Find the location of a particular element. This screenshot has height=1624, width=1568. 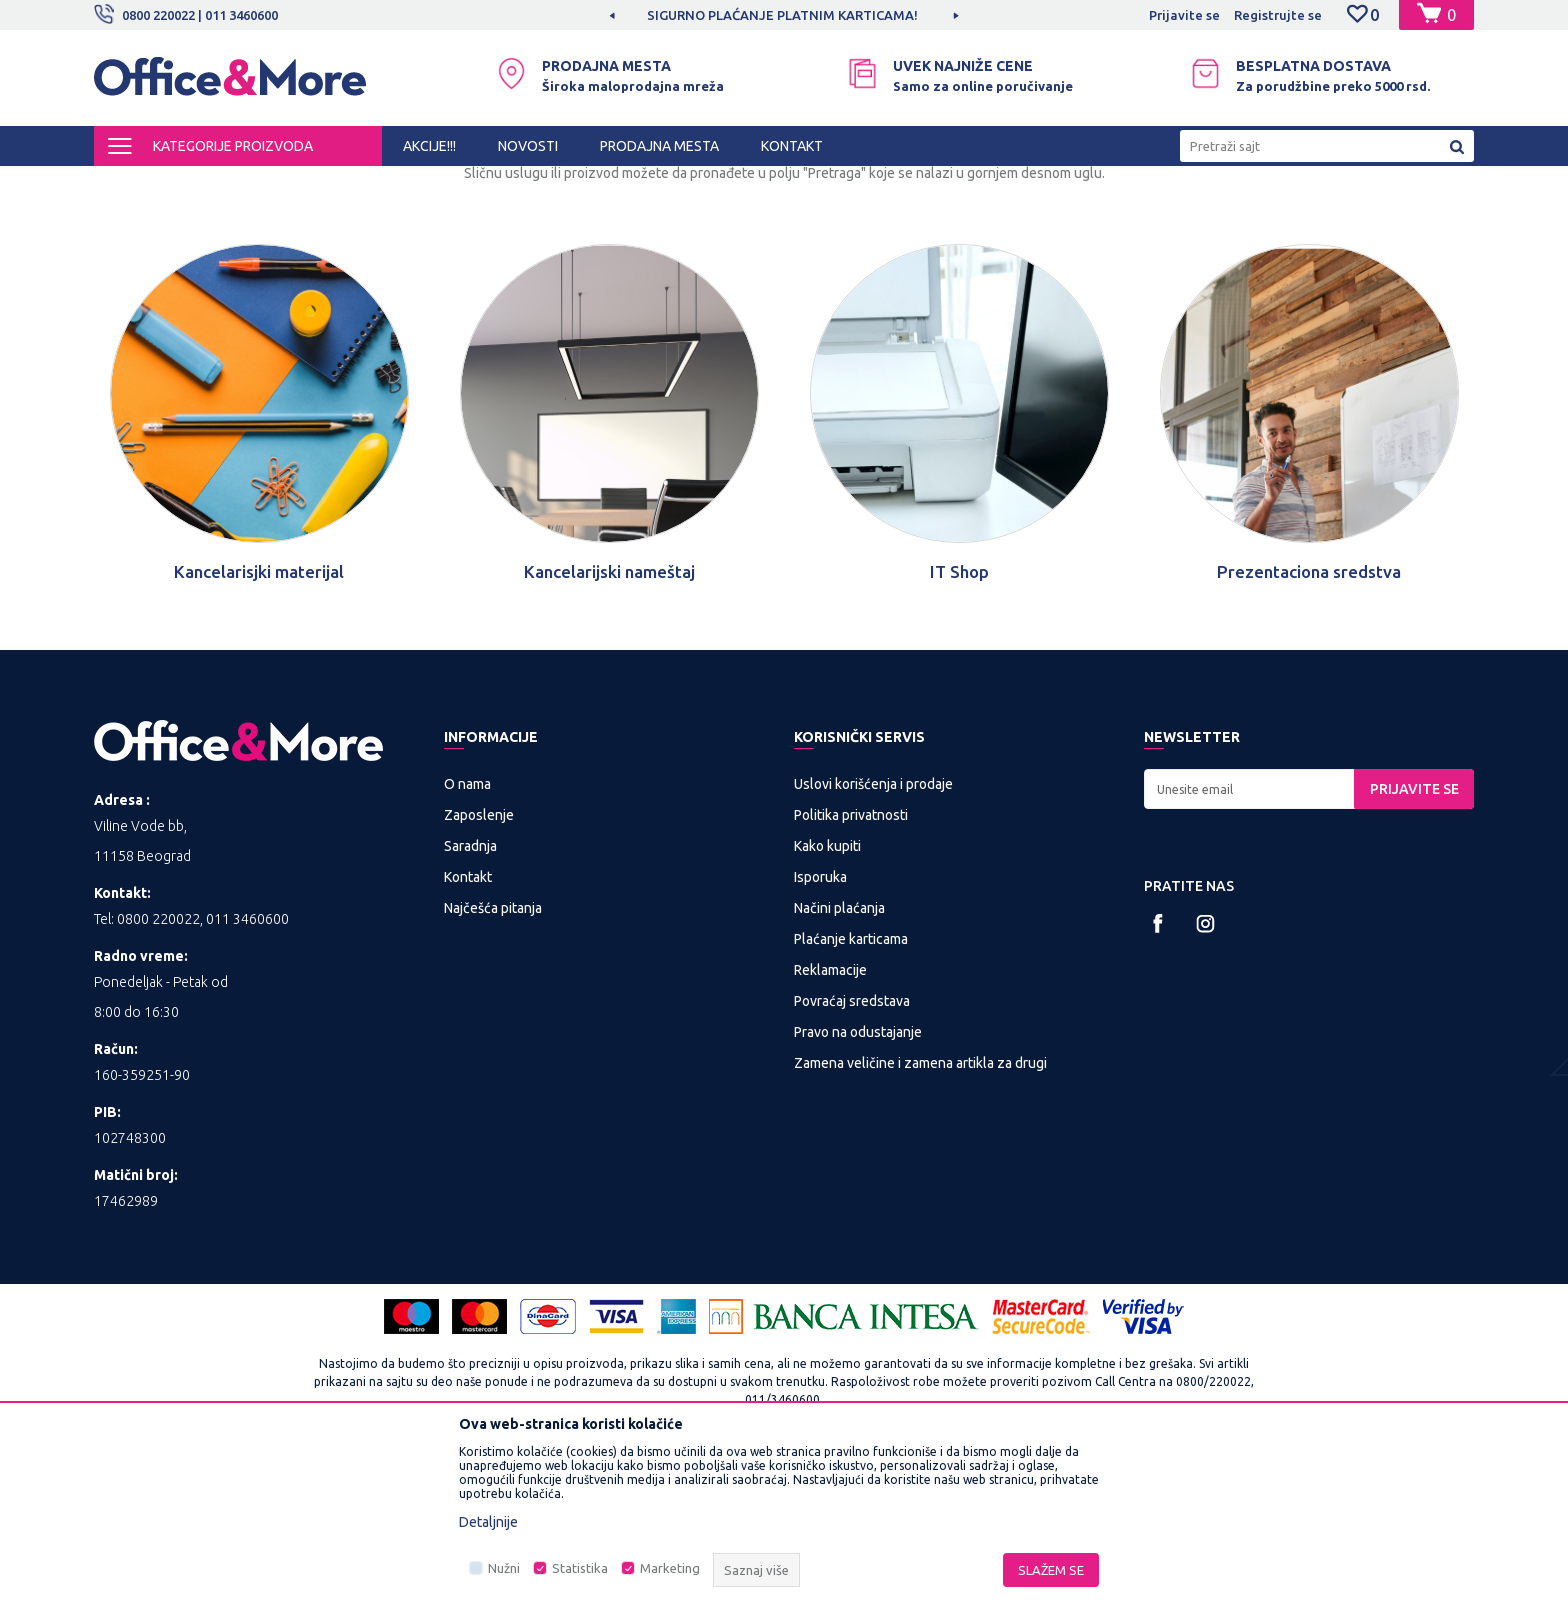

SIGURNO PLAĆANJE PLATNIM KARTICAMA! is located at coordinates (782, 15).